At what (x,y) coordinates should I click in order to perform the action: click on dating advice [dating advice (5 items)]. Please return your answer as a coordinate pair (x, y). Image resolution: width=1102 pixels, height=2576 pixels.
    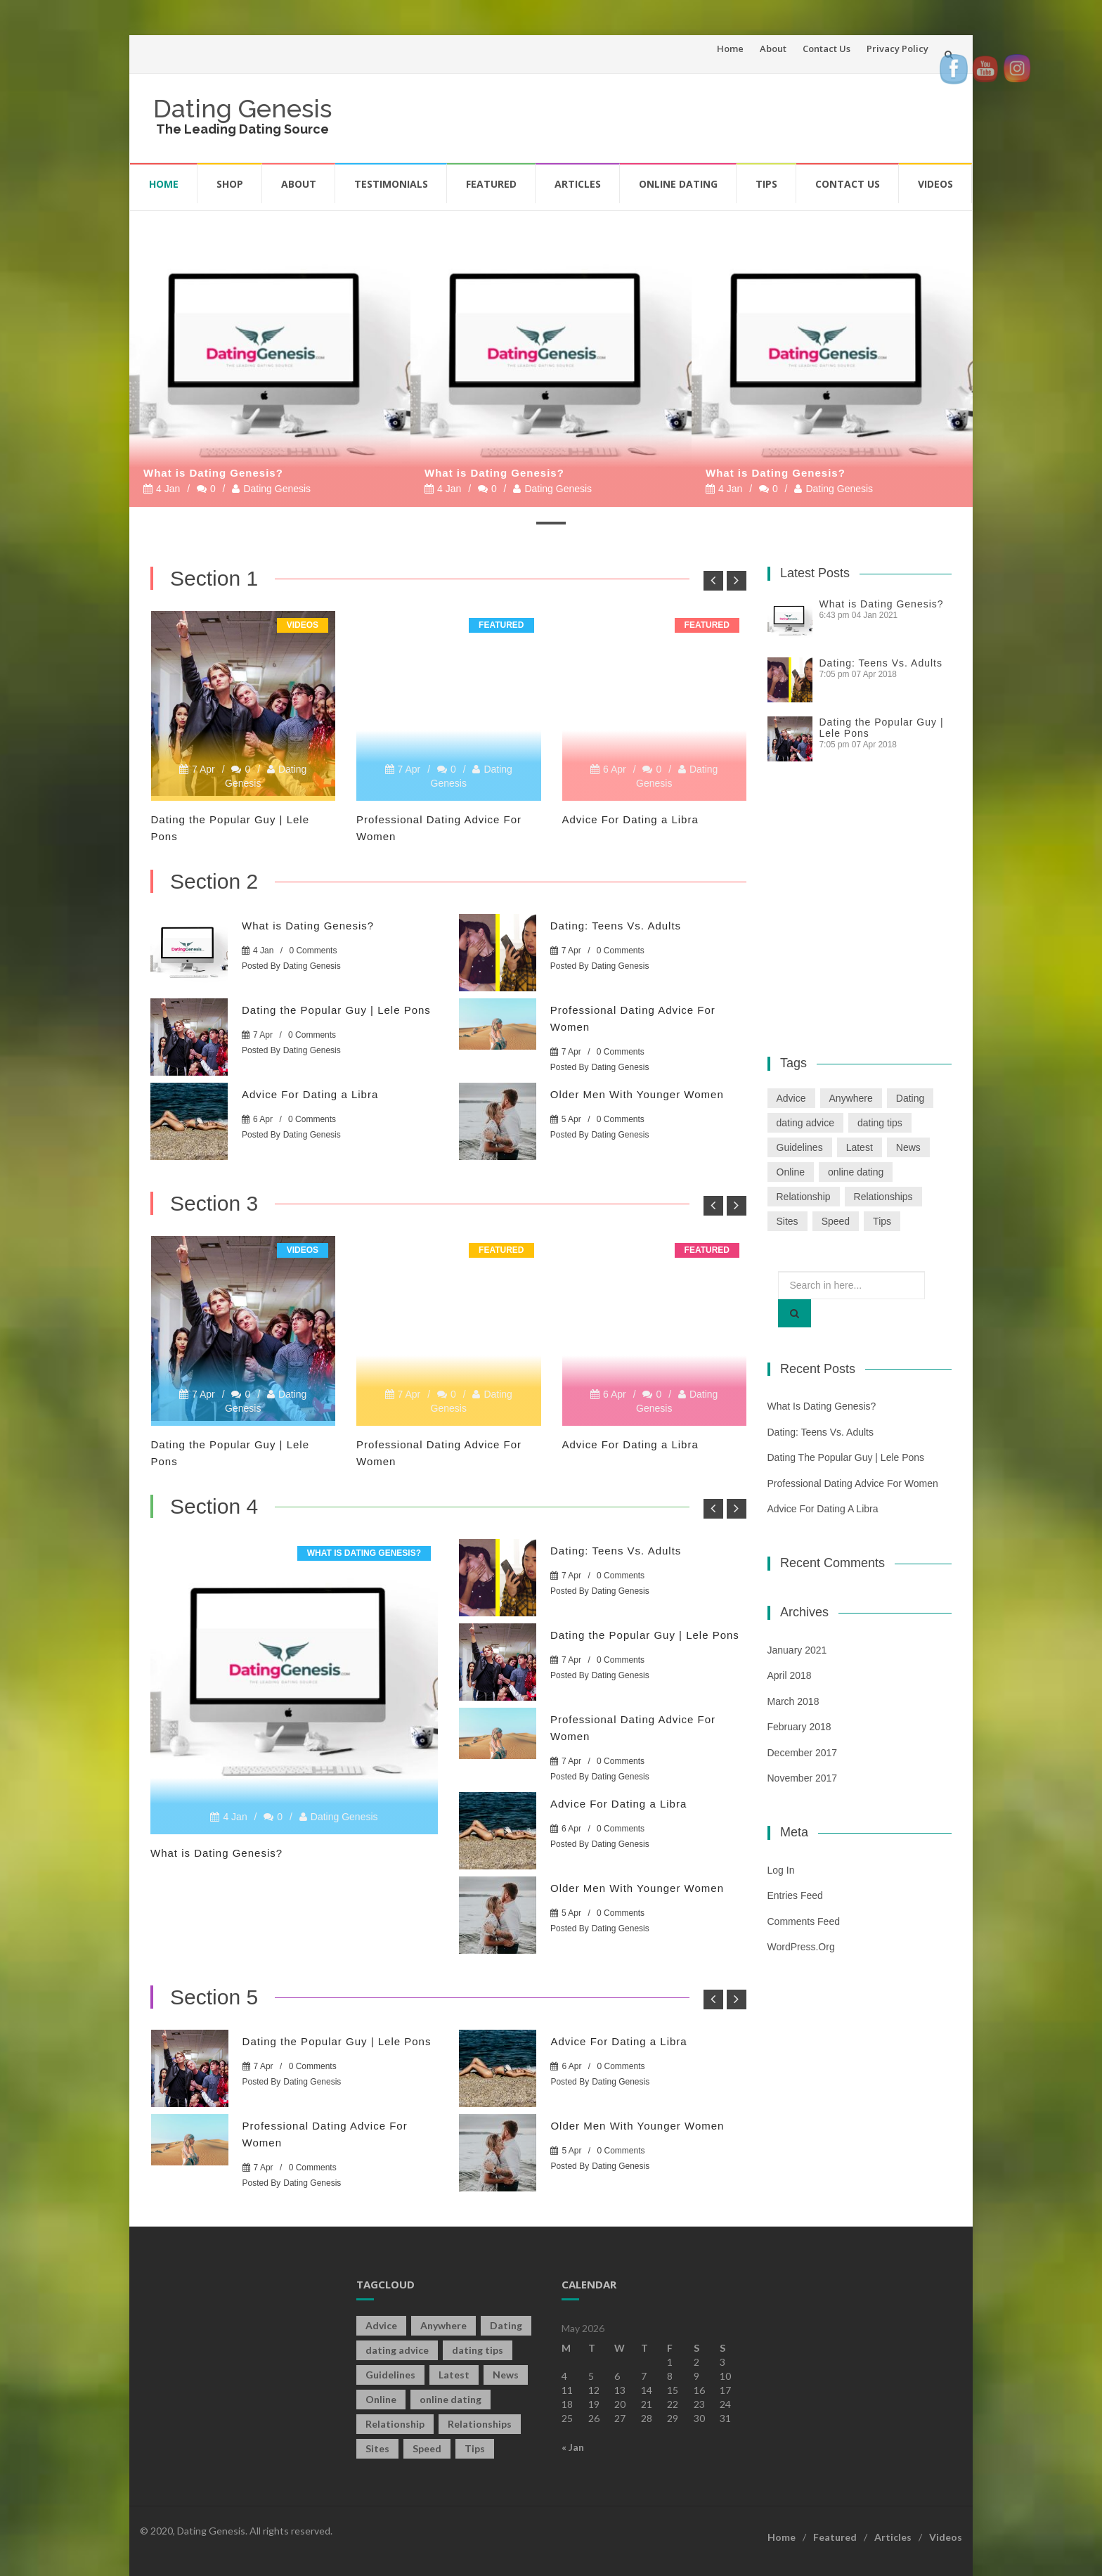
    Looking at the image, I should click on (806, 1122).